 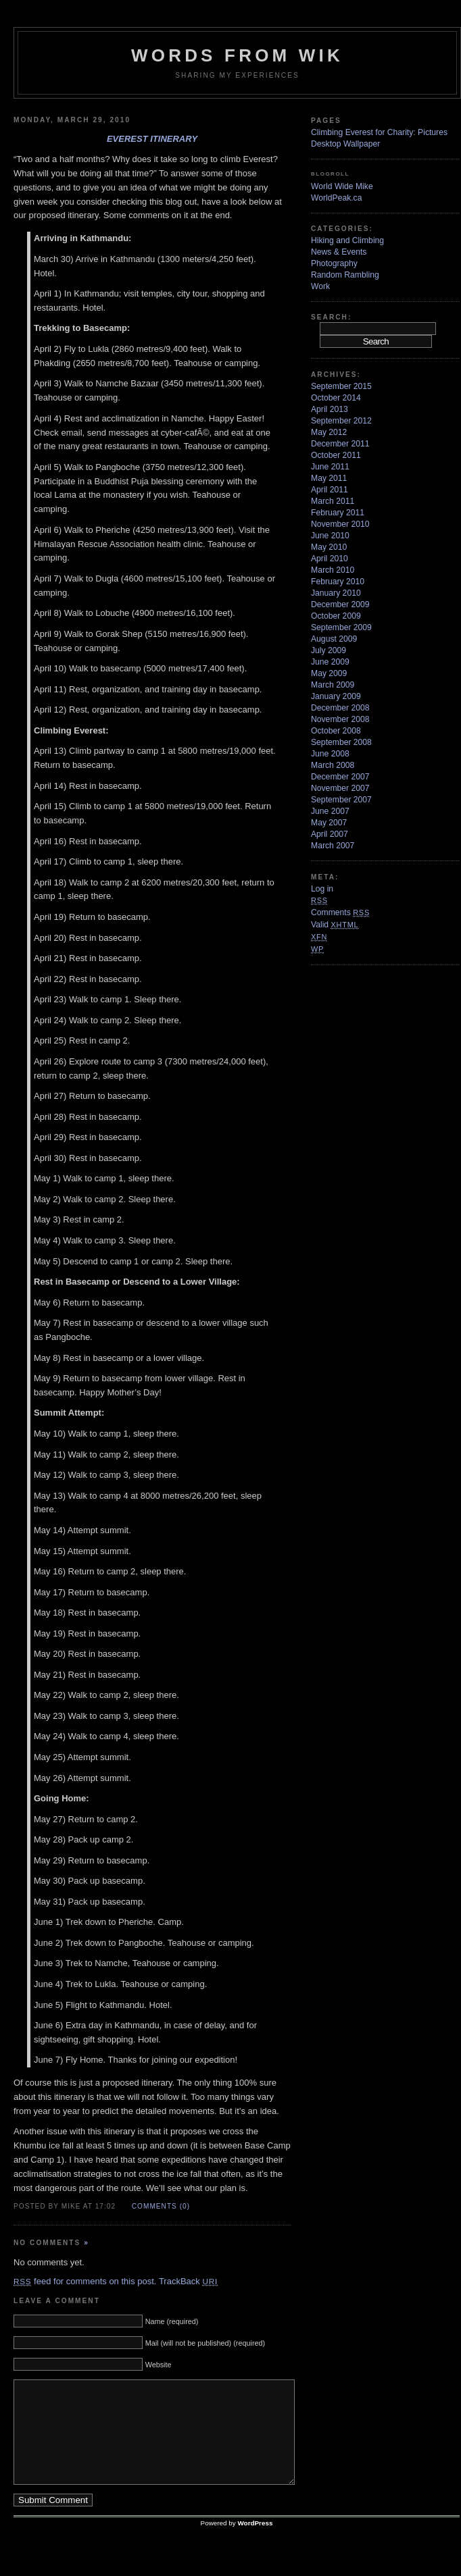 What do you see at coordinates (329, 478) in the screenshot?
I see `May 2011` at bounding box center [329, 478].